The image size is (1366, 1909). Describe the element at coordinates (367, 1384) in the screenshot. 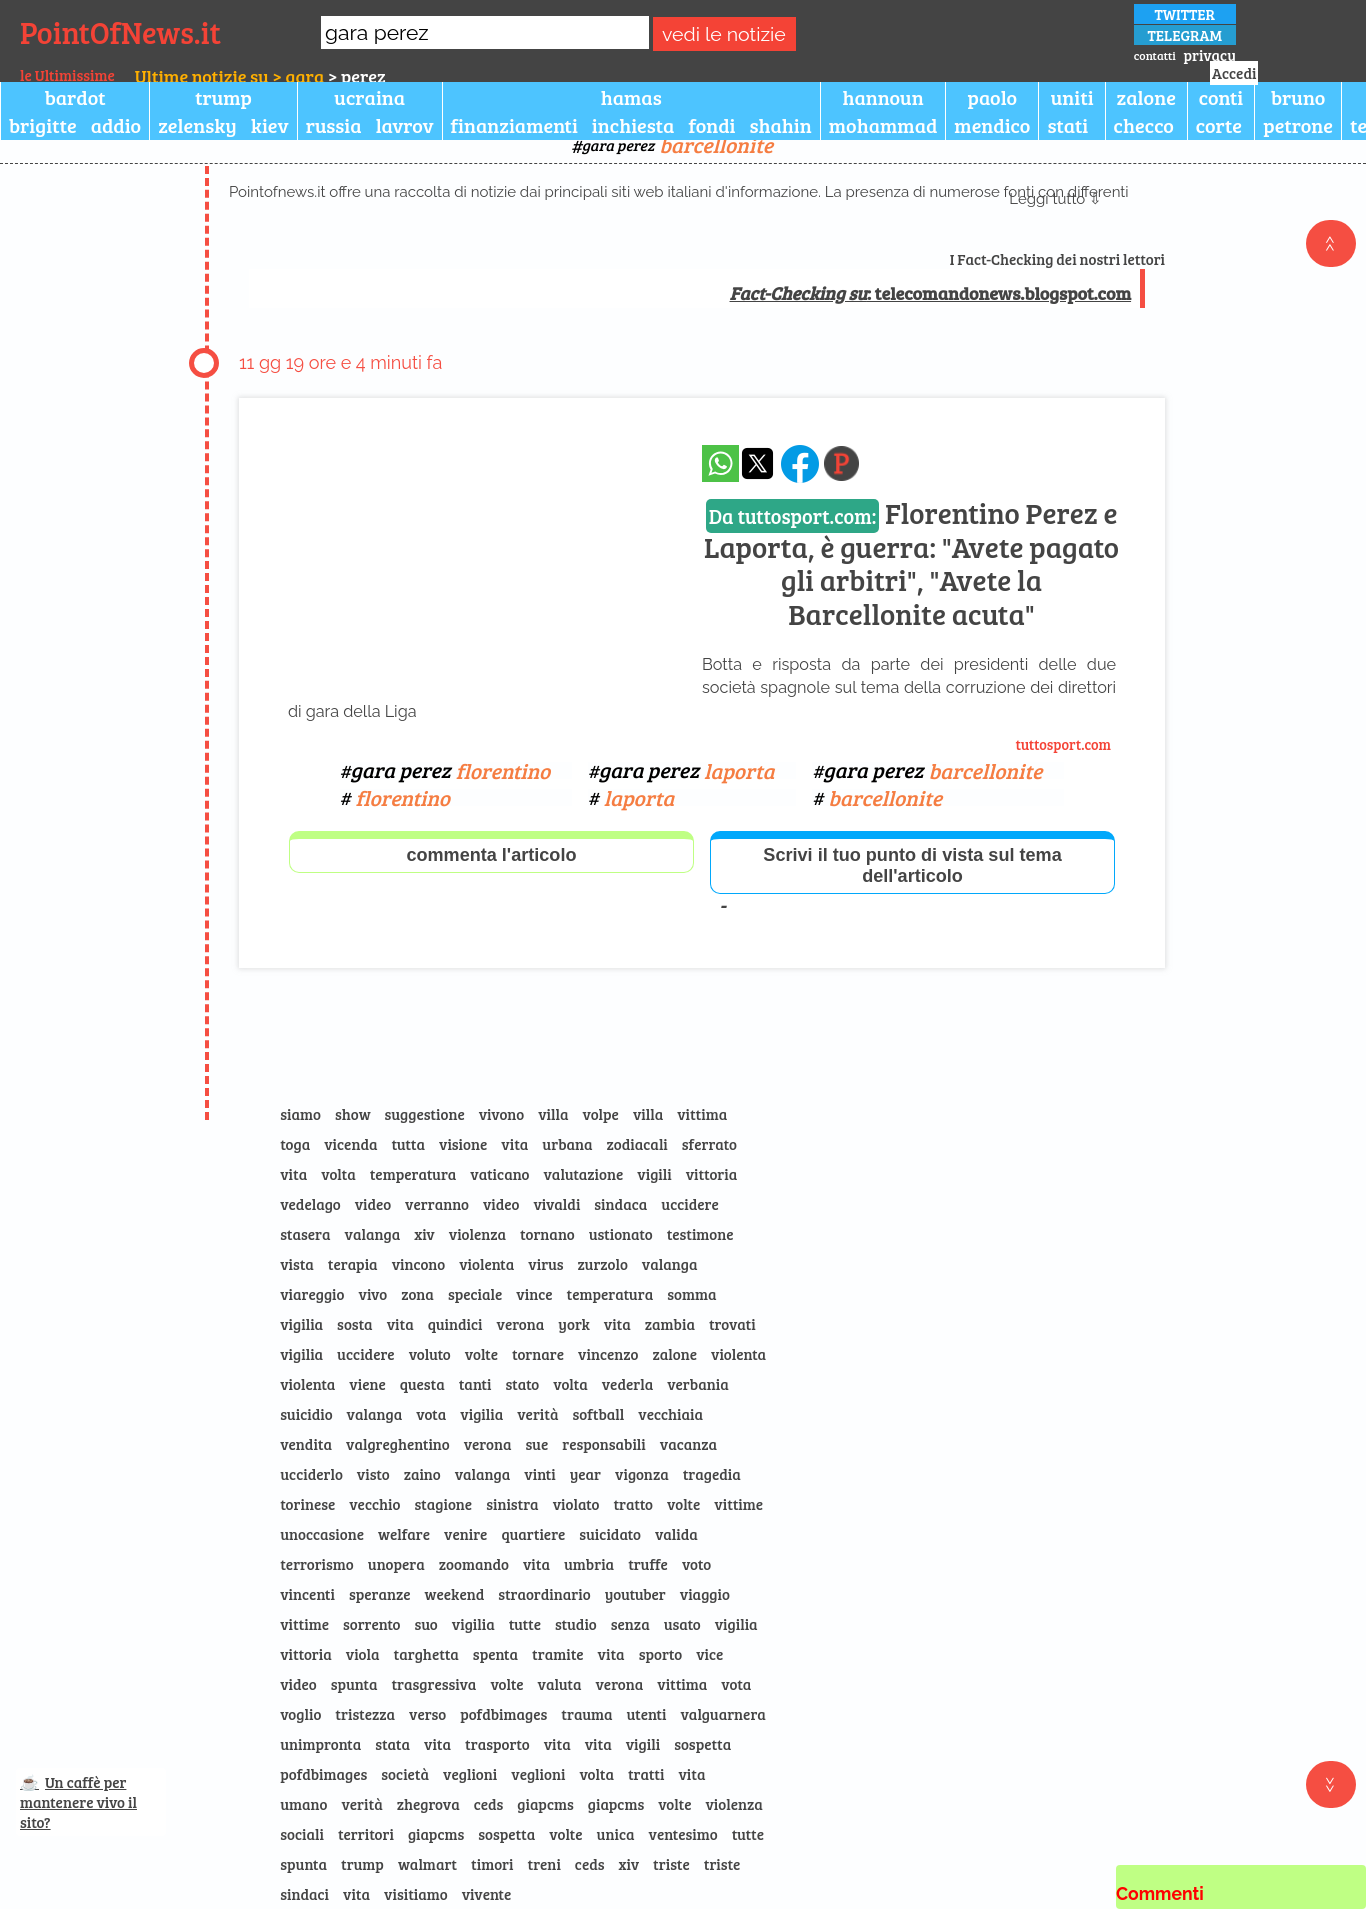

I see `viene` at that location.